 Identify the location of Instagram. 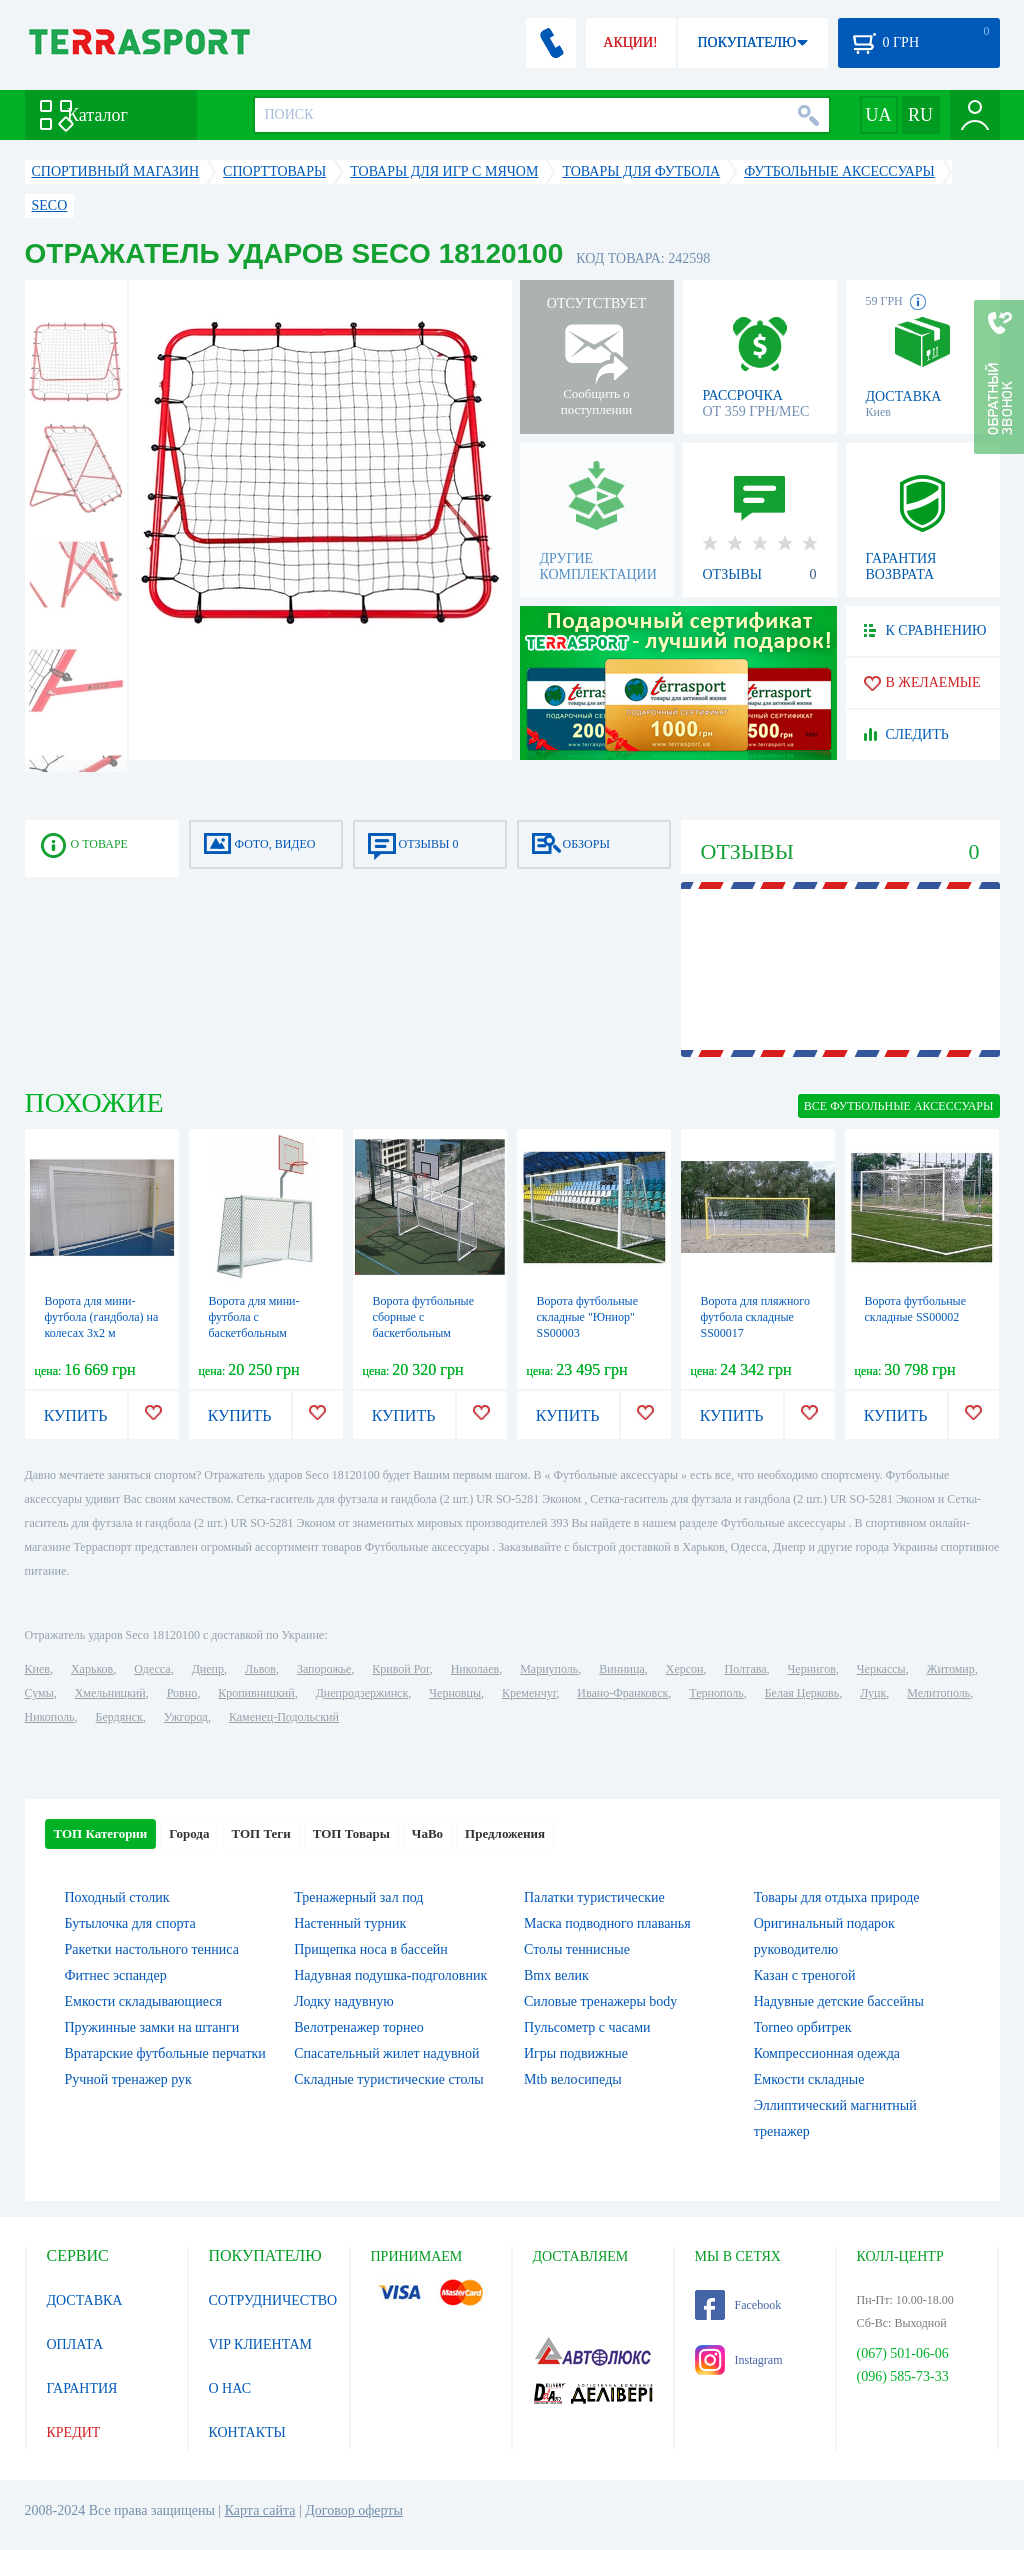
(739, 2360).